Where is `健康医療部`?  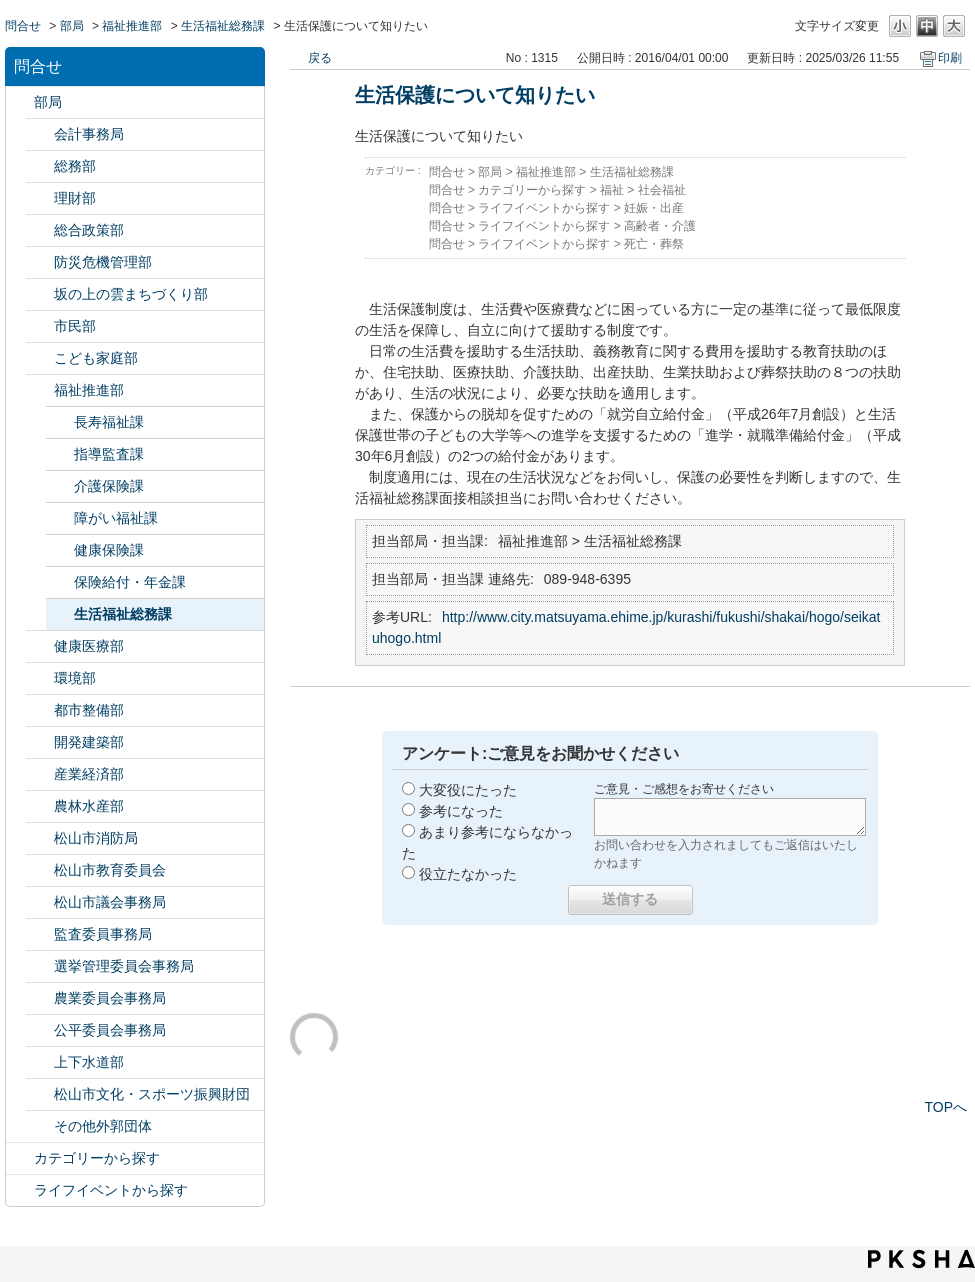 健康医療部 is located at coordinates (89, 646).